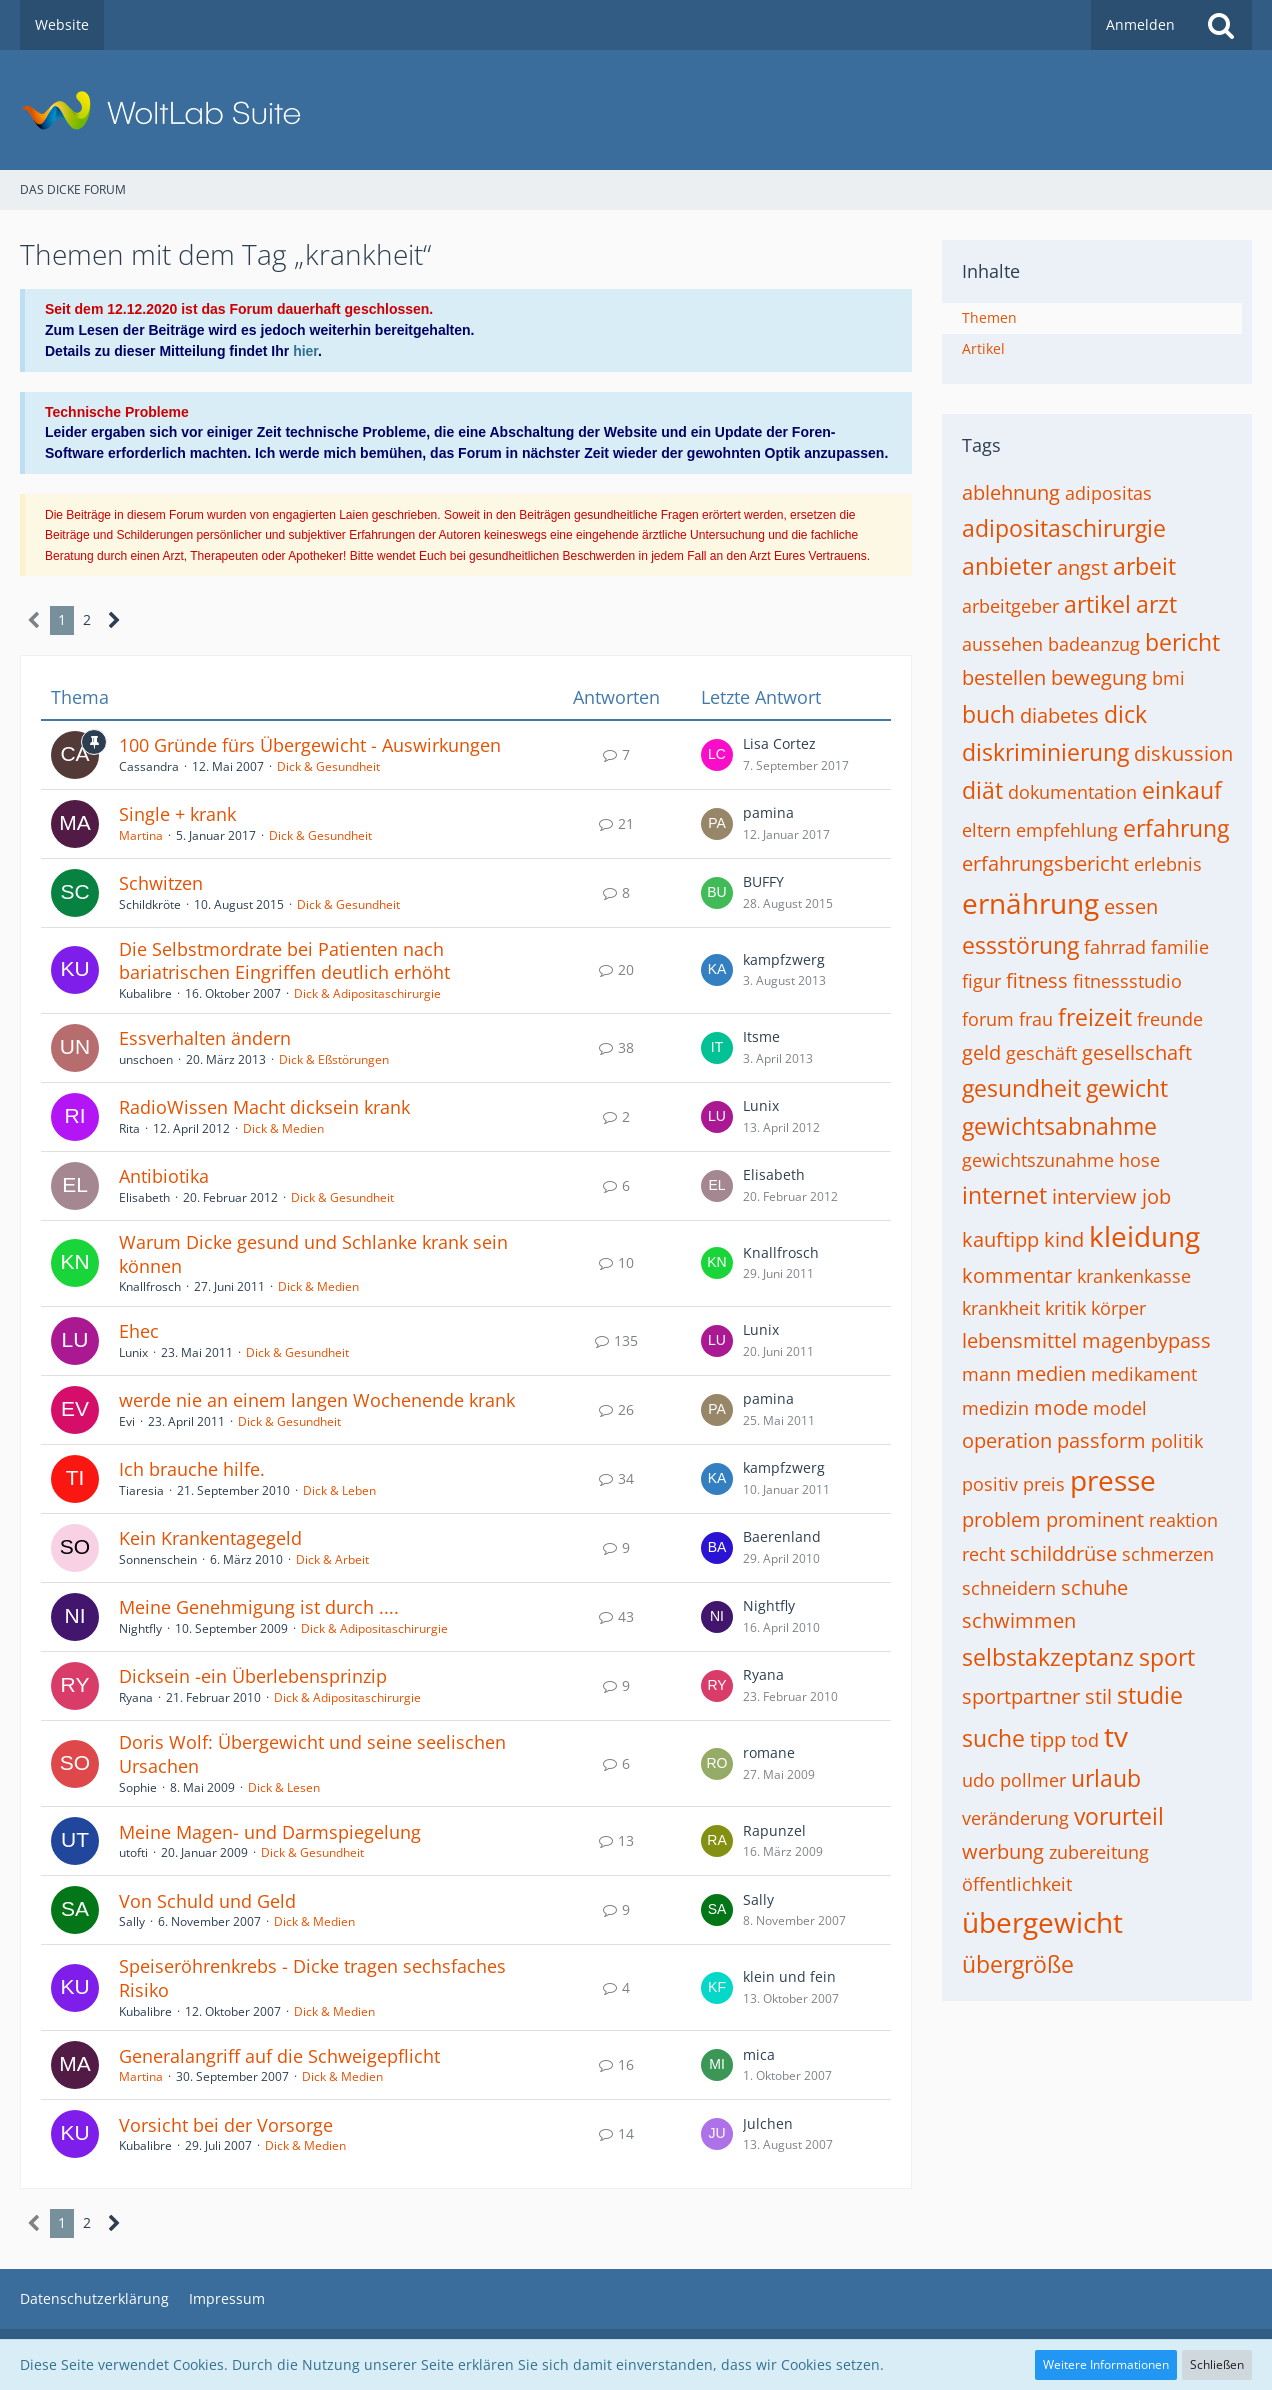 This screenshot has width=1272, height=2390. What do you see at coordinates (1118, 1308) in the screenshot?
I see `körper` at bounding box center [1118, 1308].